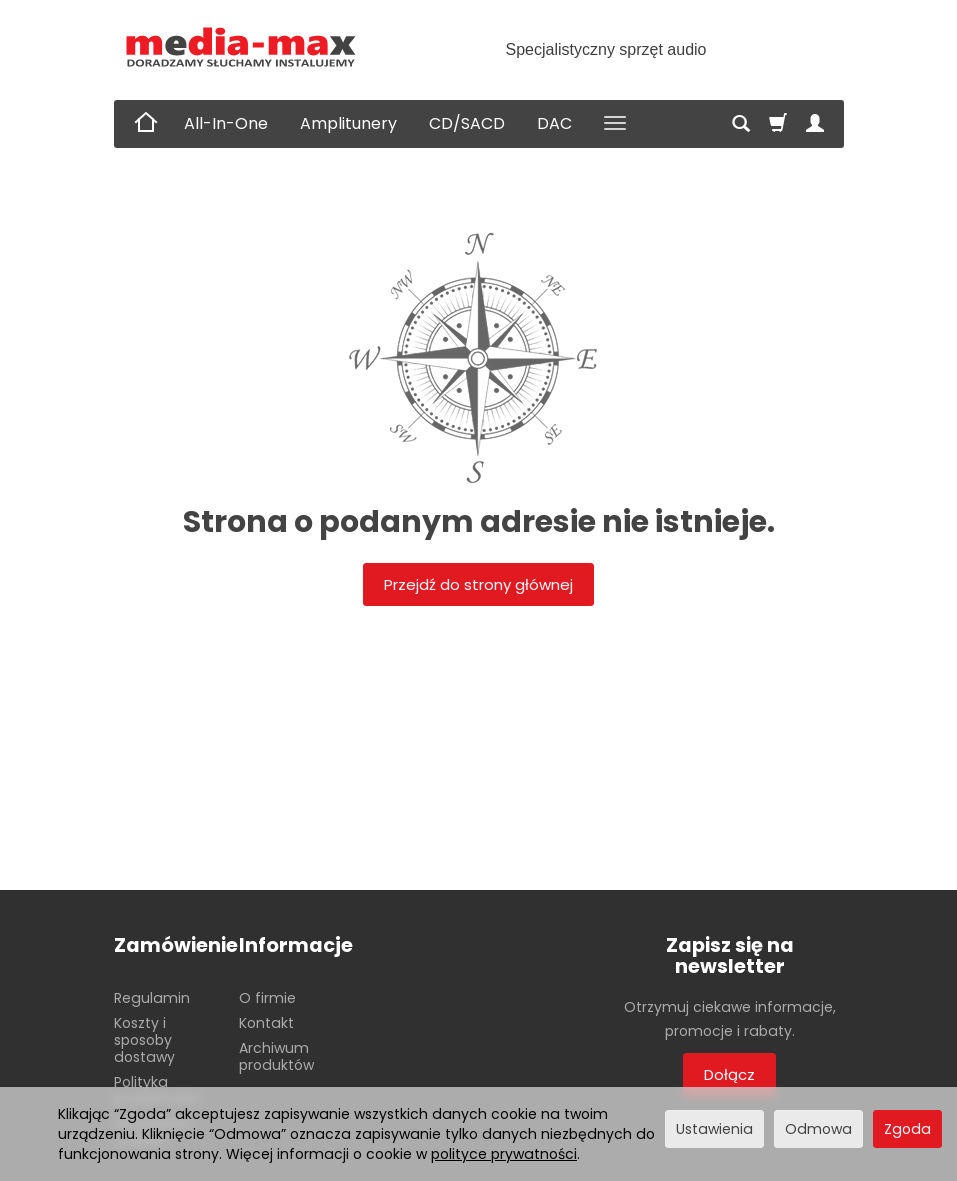 The width and height of the screenshot is (957, 1181). Describe the element at coordinates (815, 124) in the screenshot. I see `[Moje konto]` at that location.